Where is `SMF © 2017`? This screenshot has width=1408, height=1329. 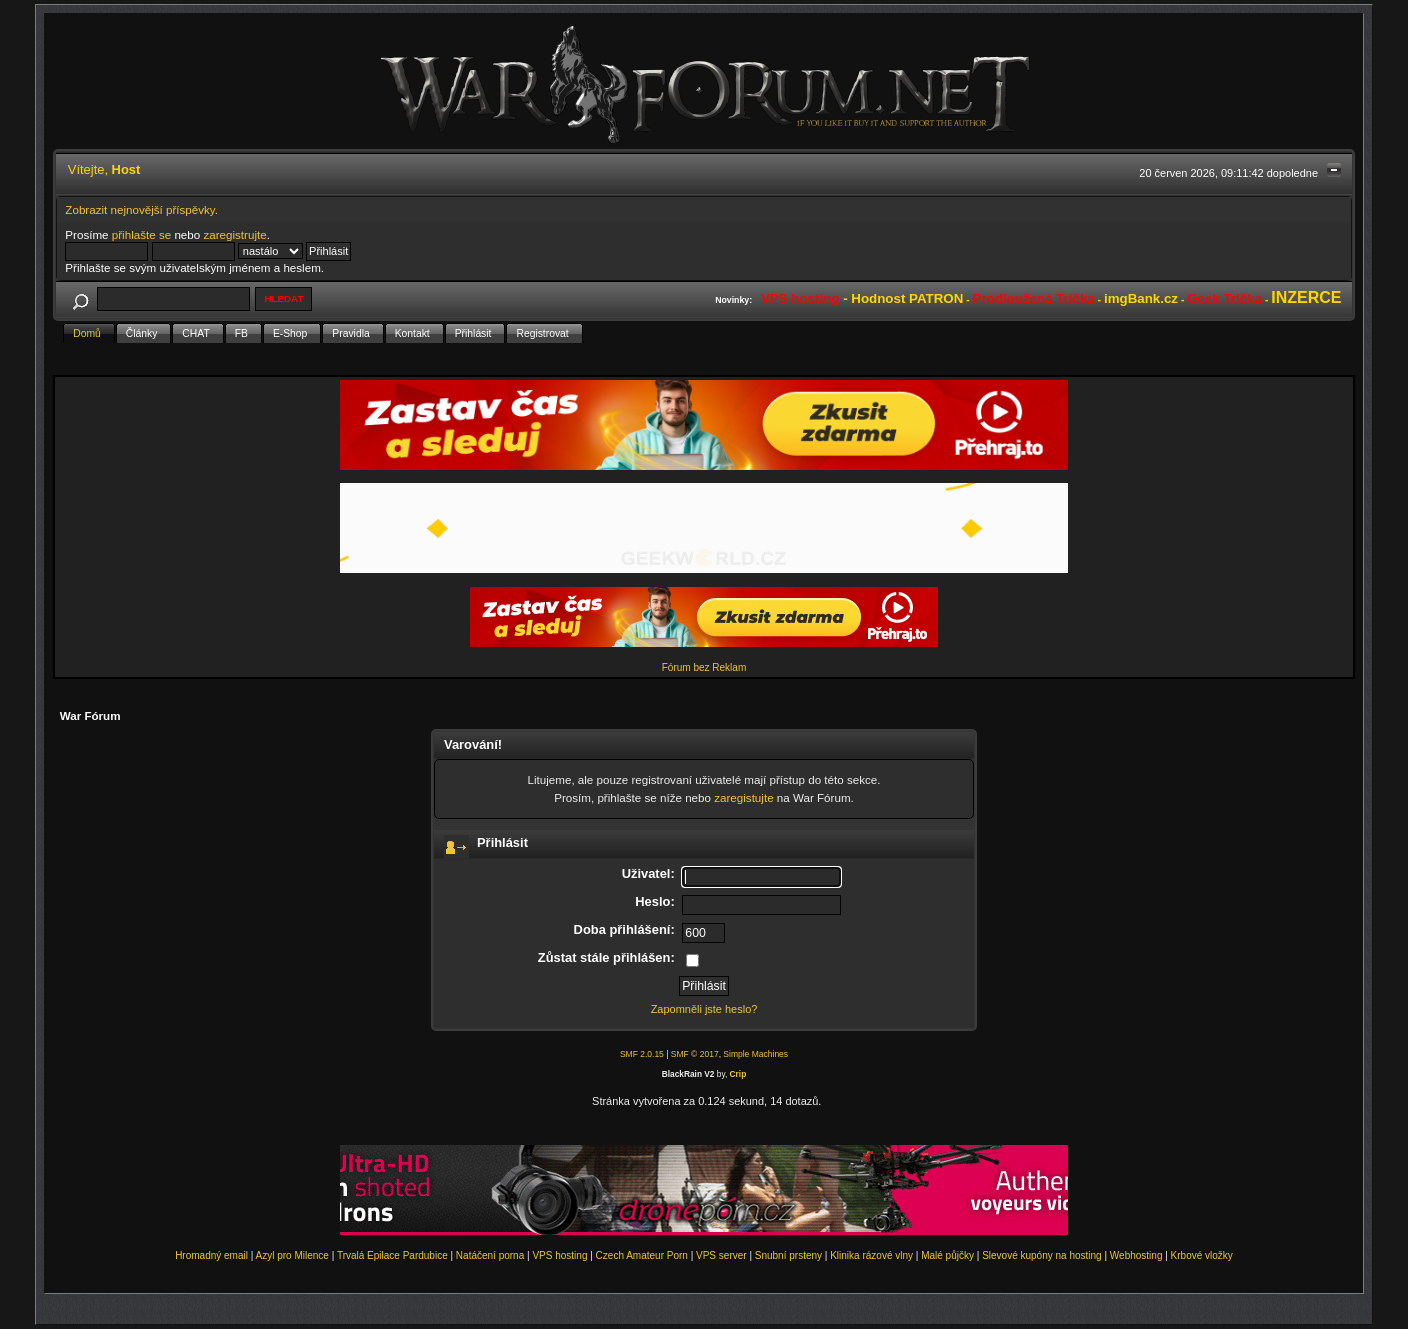 SMF © 2017 is located at coordinates (695, 1054).